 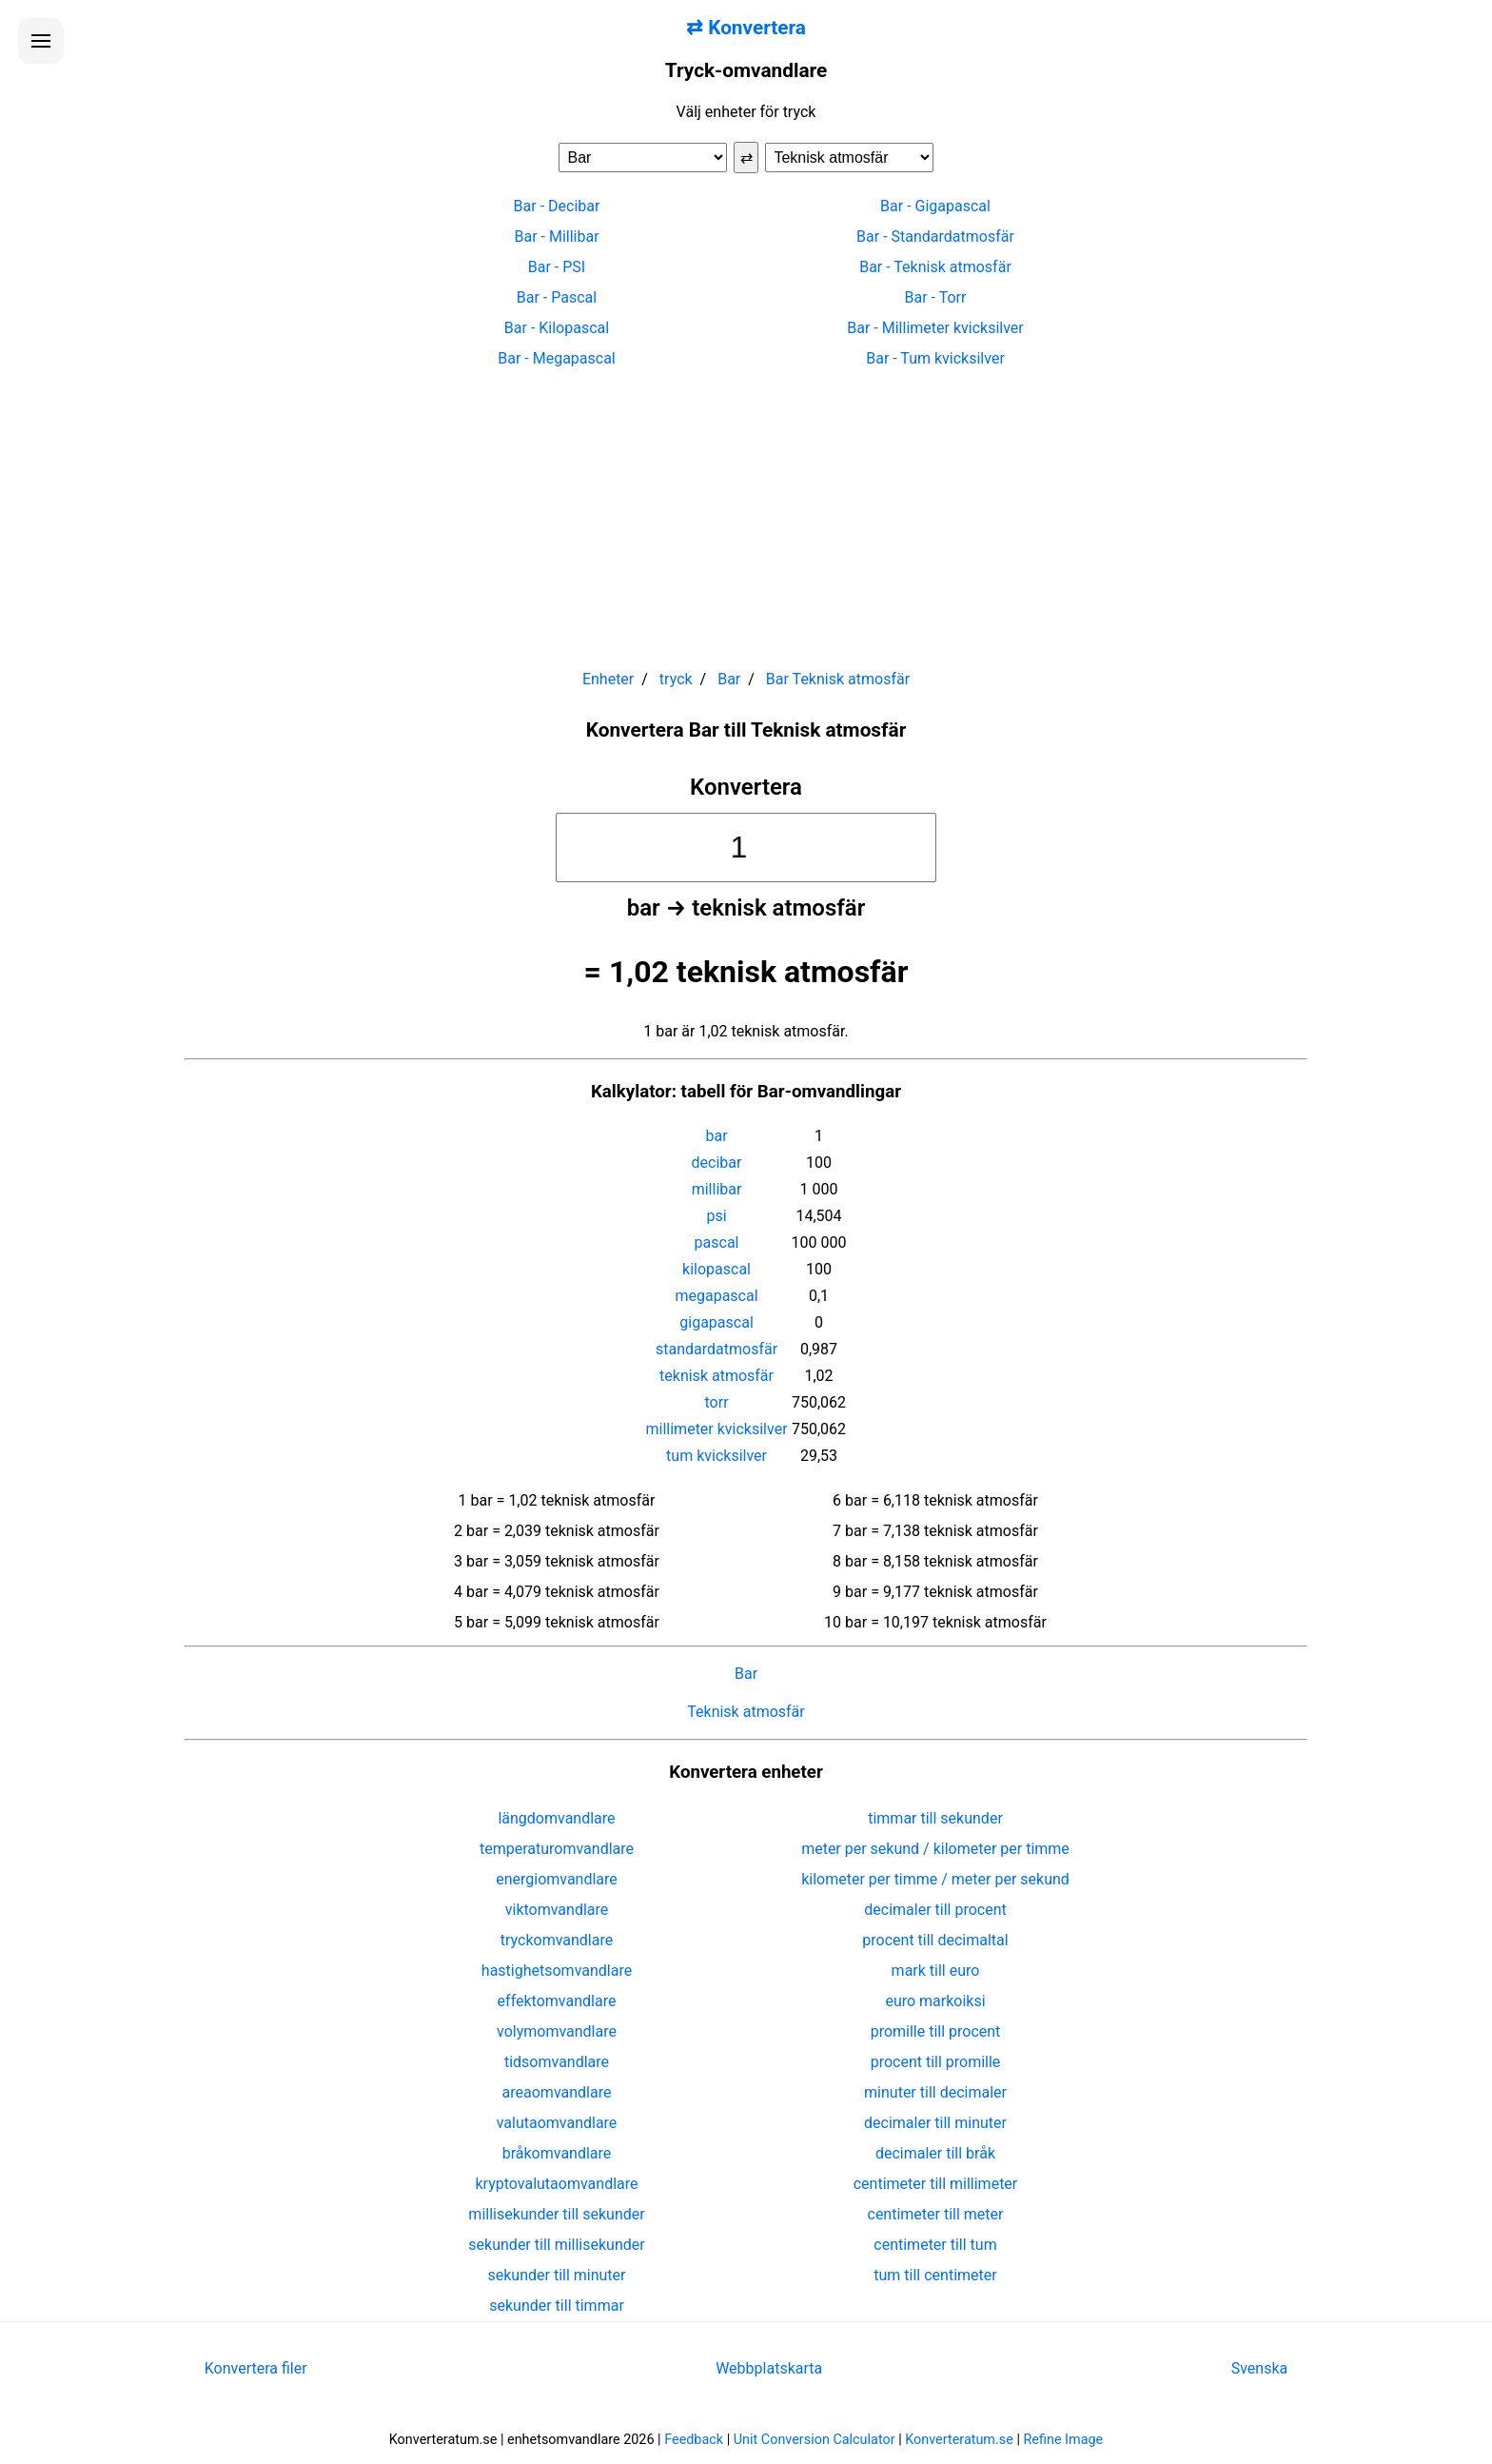 What do you see at coordinates (935, 2275) in the screenshot?
I see `tum till centimeter` at bounding box center [935, 2275].